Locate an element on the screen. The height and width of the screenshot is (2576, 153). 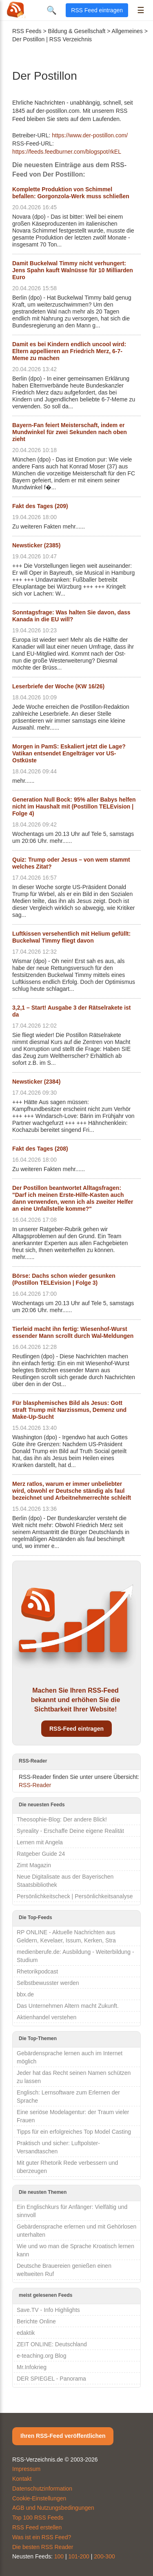
Die besten RSS Reader is located at coordinates (42, 2547).